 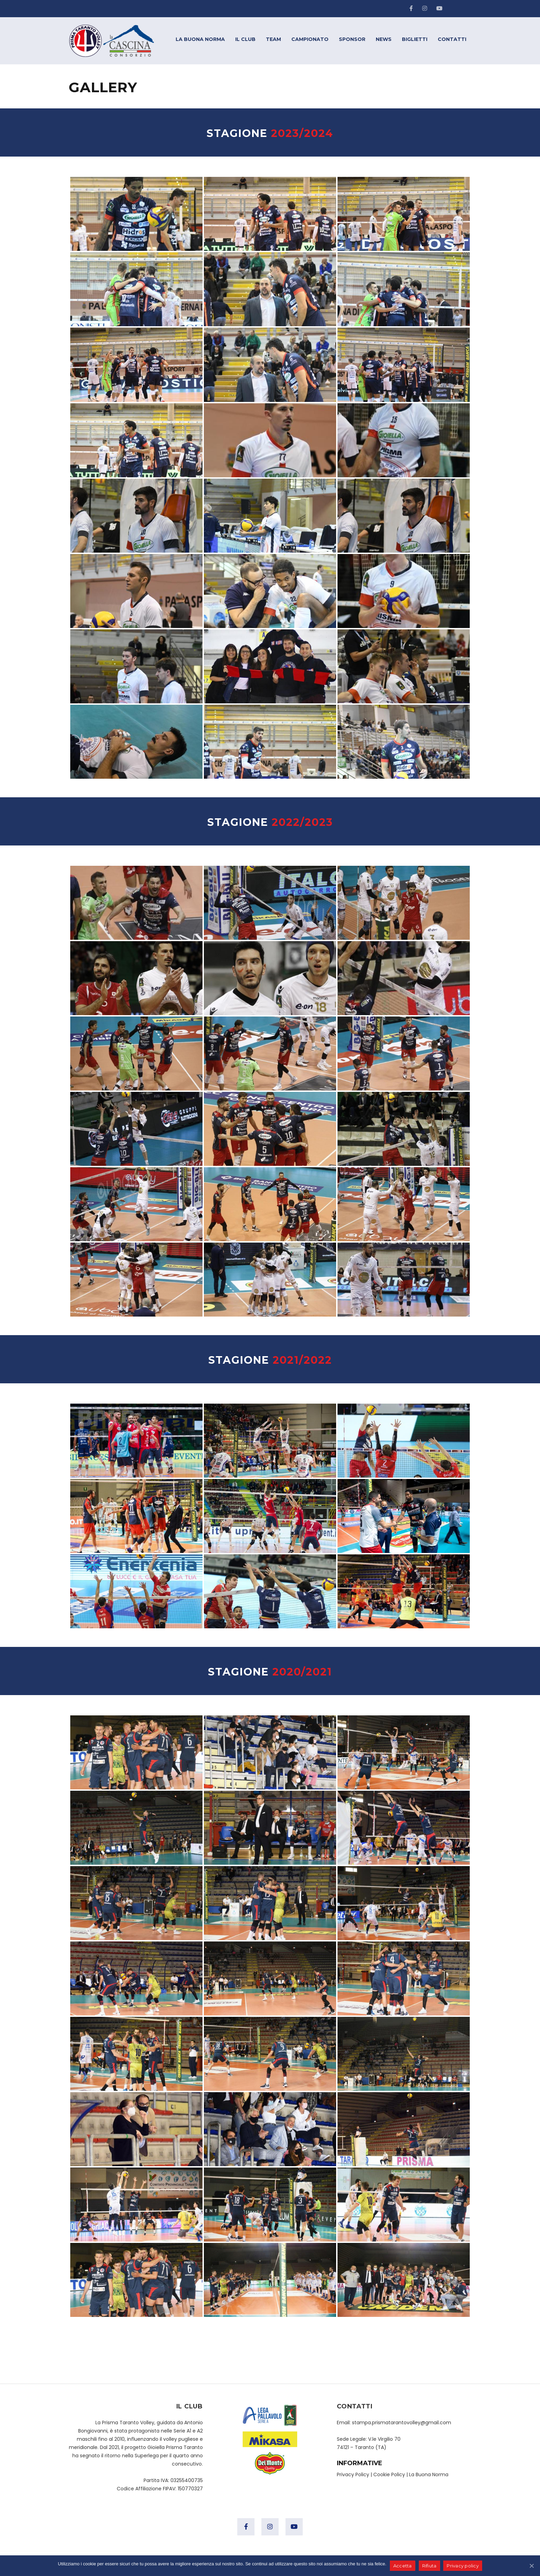 I want to click on Privacy Policy, so click(x=353, y=2474).